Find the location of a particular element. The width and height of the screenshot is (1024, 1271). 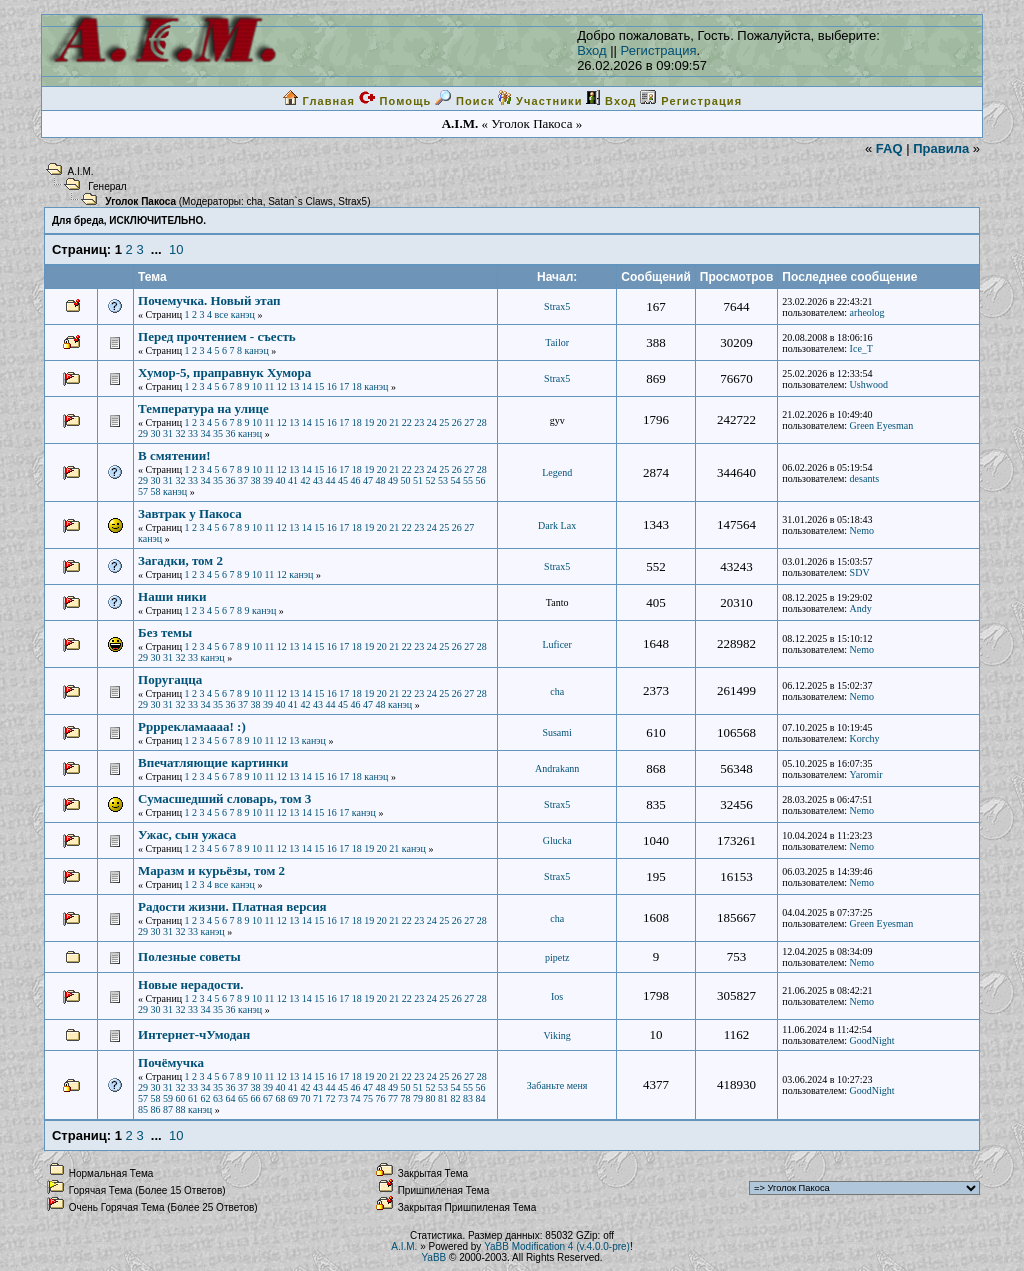

66 is located at coordinates (256, 1098).